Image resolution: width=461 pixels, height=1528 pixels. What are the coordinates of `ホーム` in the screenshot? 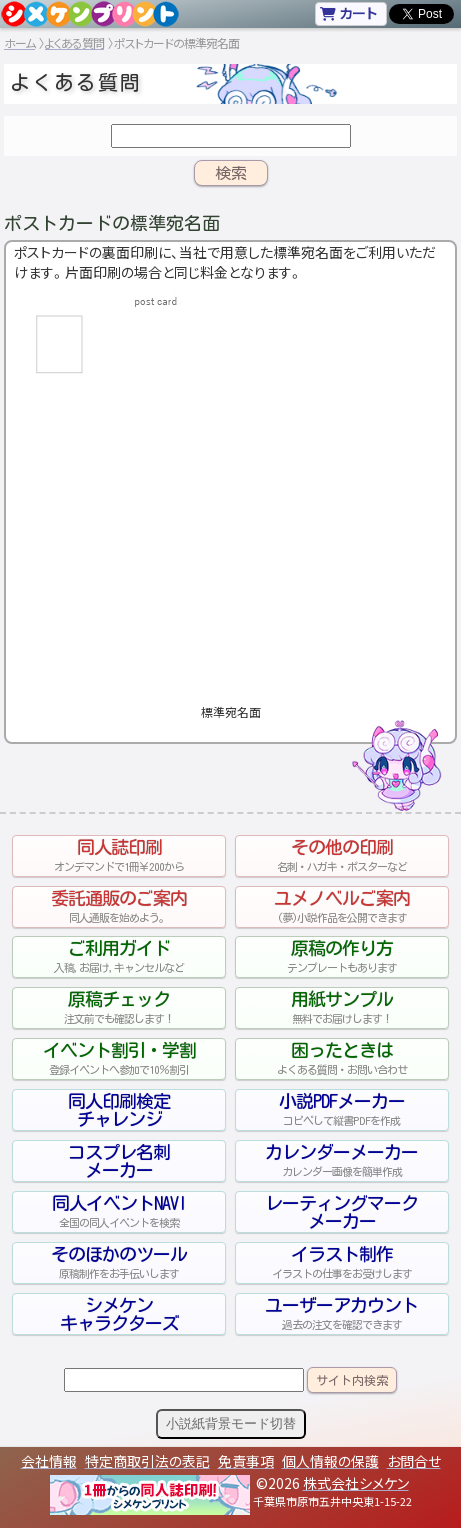 It's located at (19, 42).